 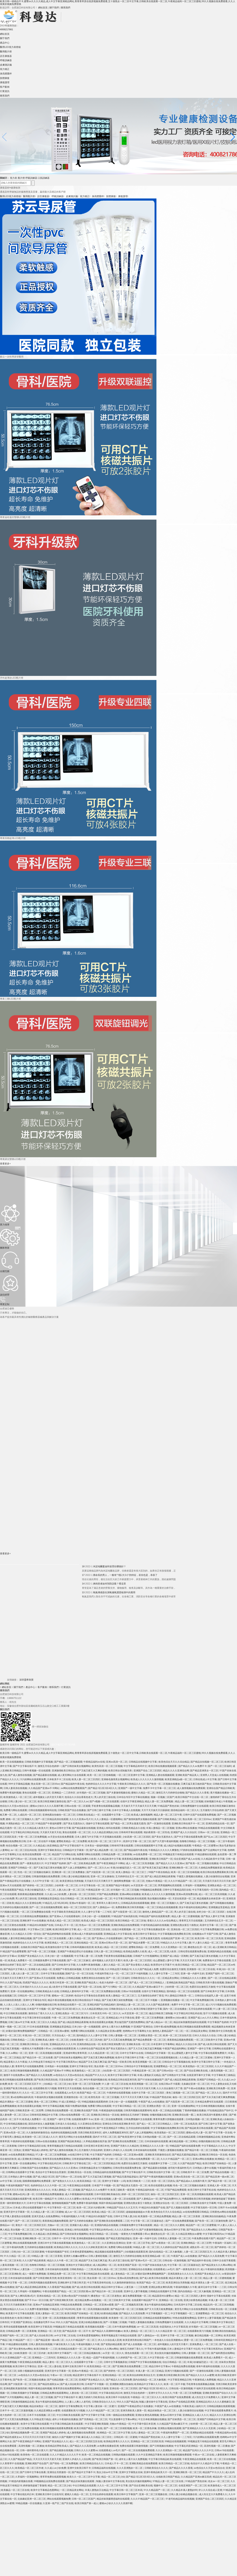 I want to click on 聯系我們, so click(x=65, y=7).